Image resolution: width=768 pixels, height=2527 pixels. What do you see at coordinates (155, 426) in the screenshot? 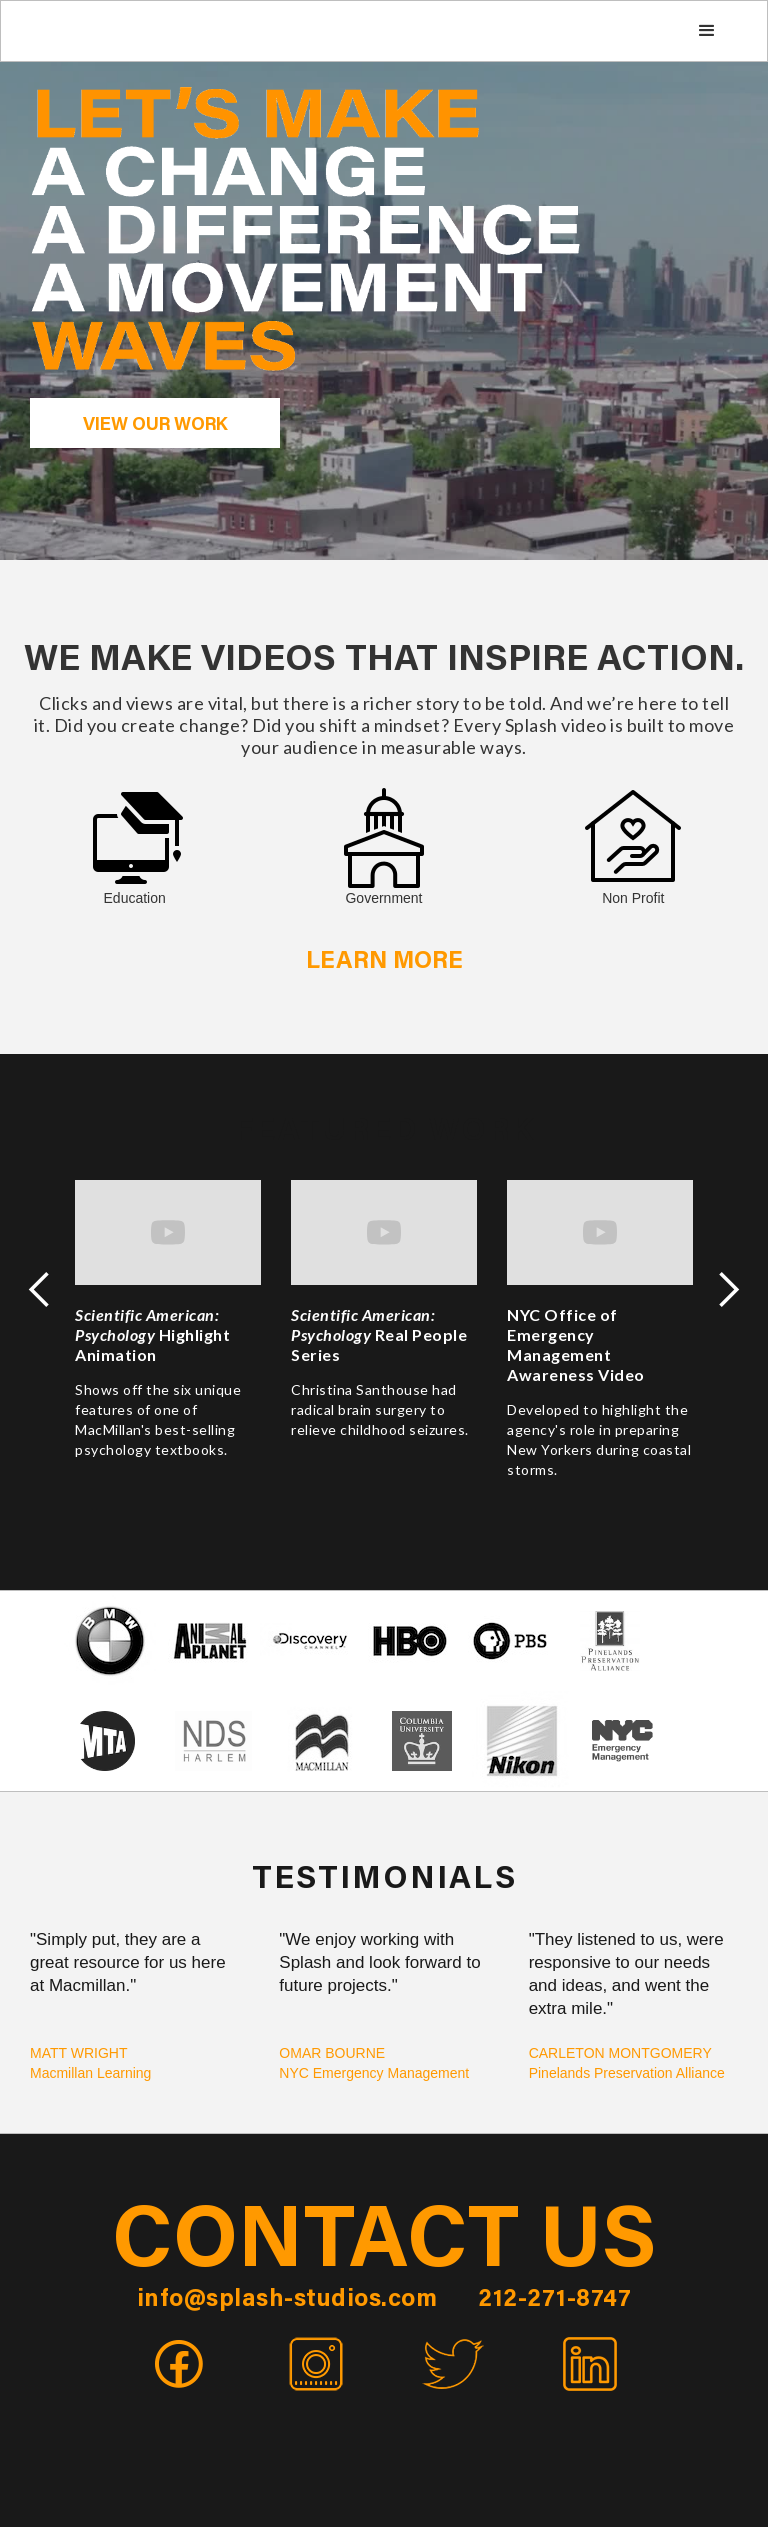
I see `VIEW OUR WORK` at bounding box center [155, 426].